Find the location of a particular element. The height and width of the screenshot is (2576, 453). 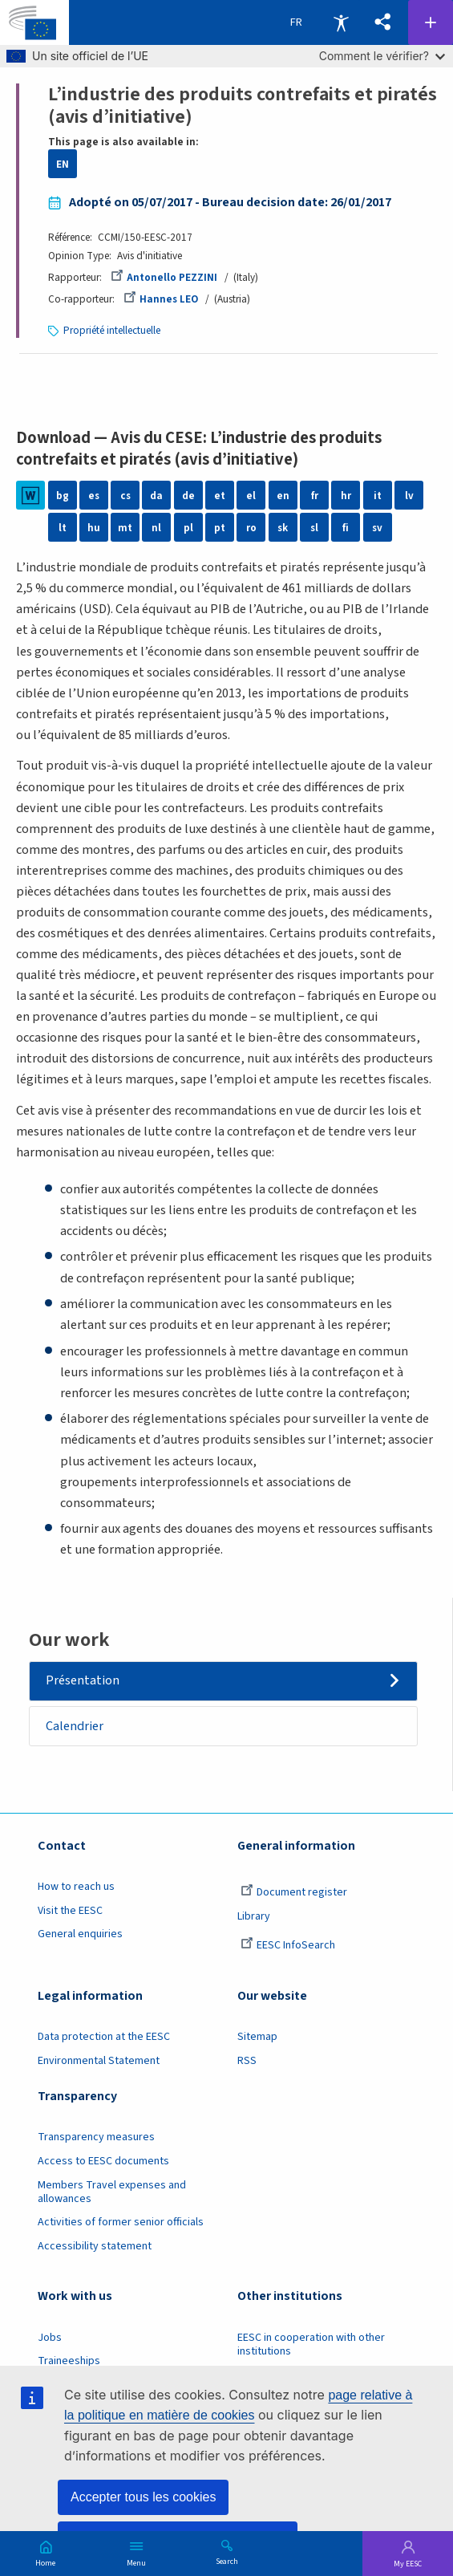

Comment le vérifier? is located at coordinates (382, 56).